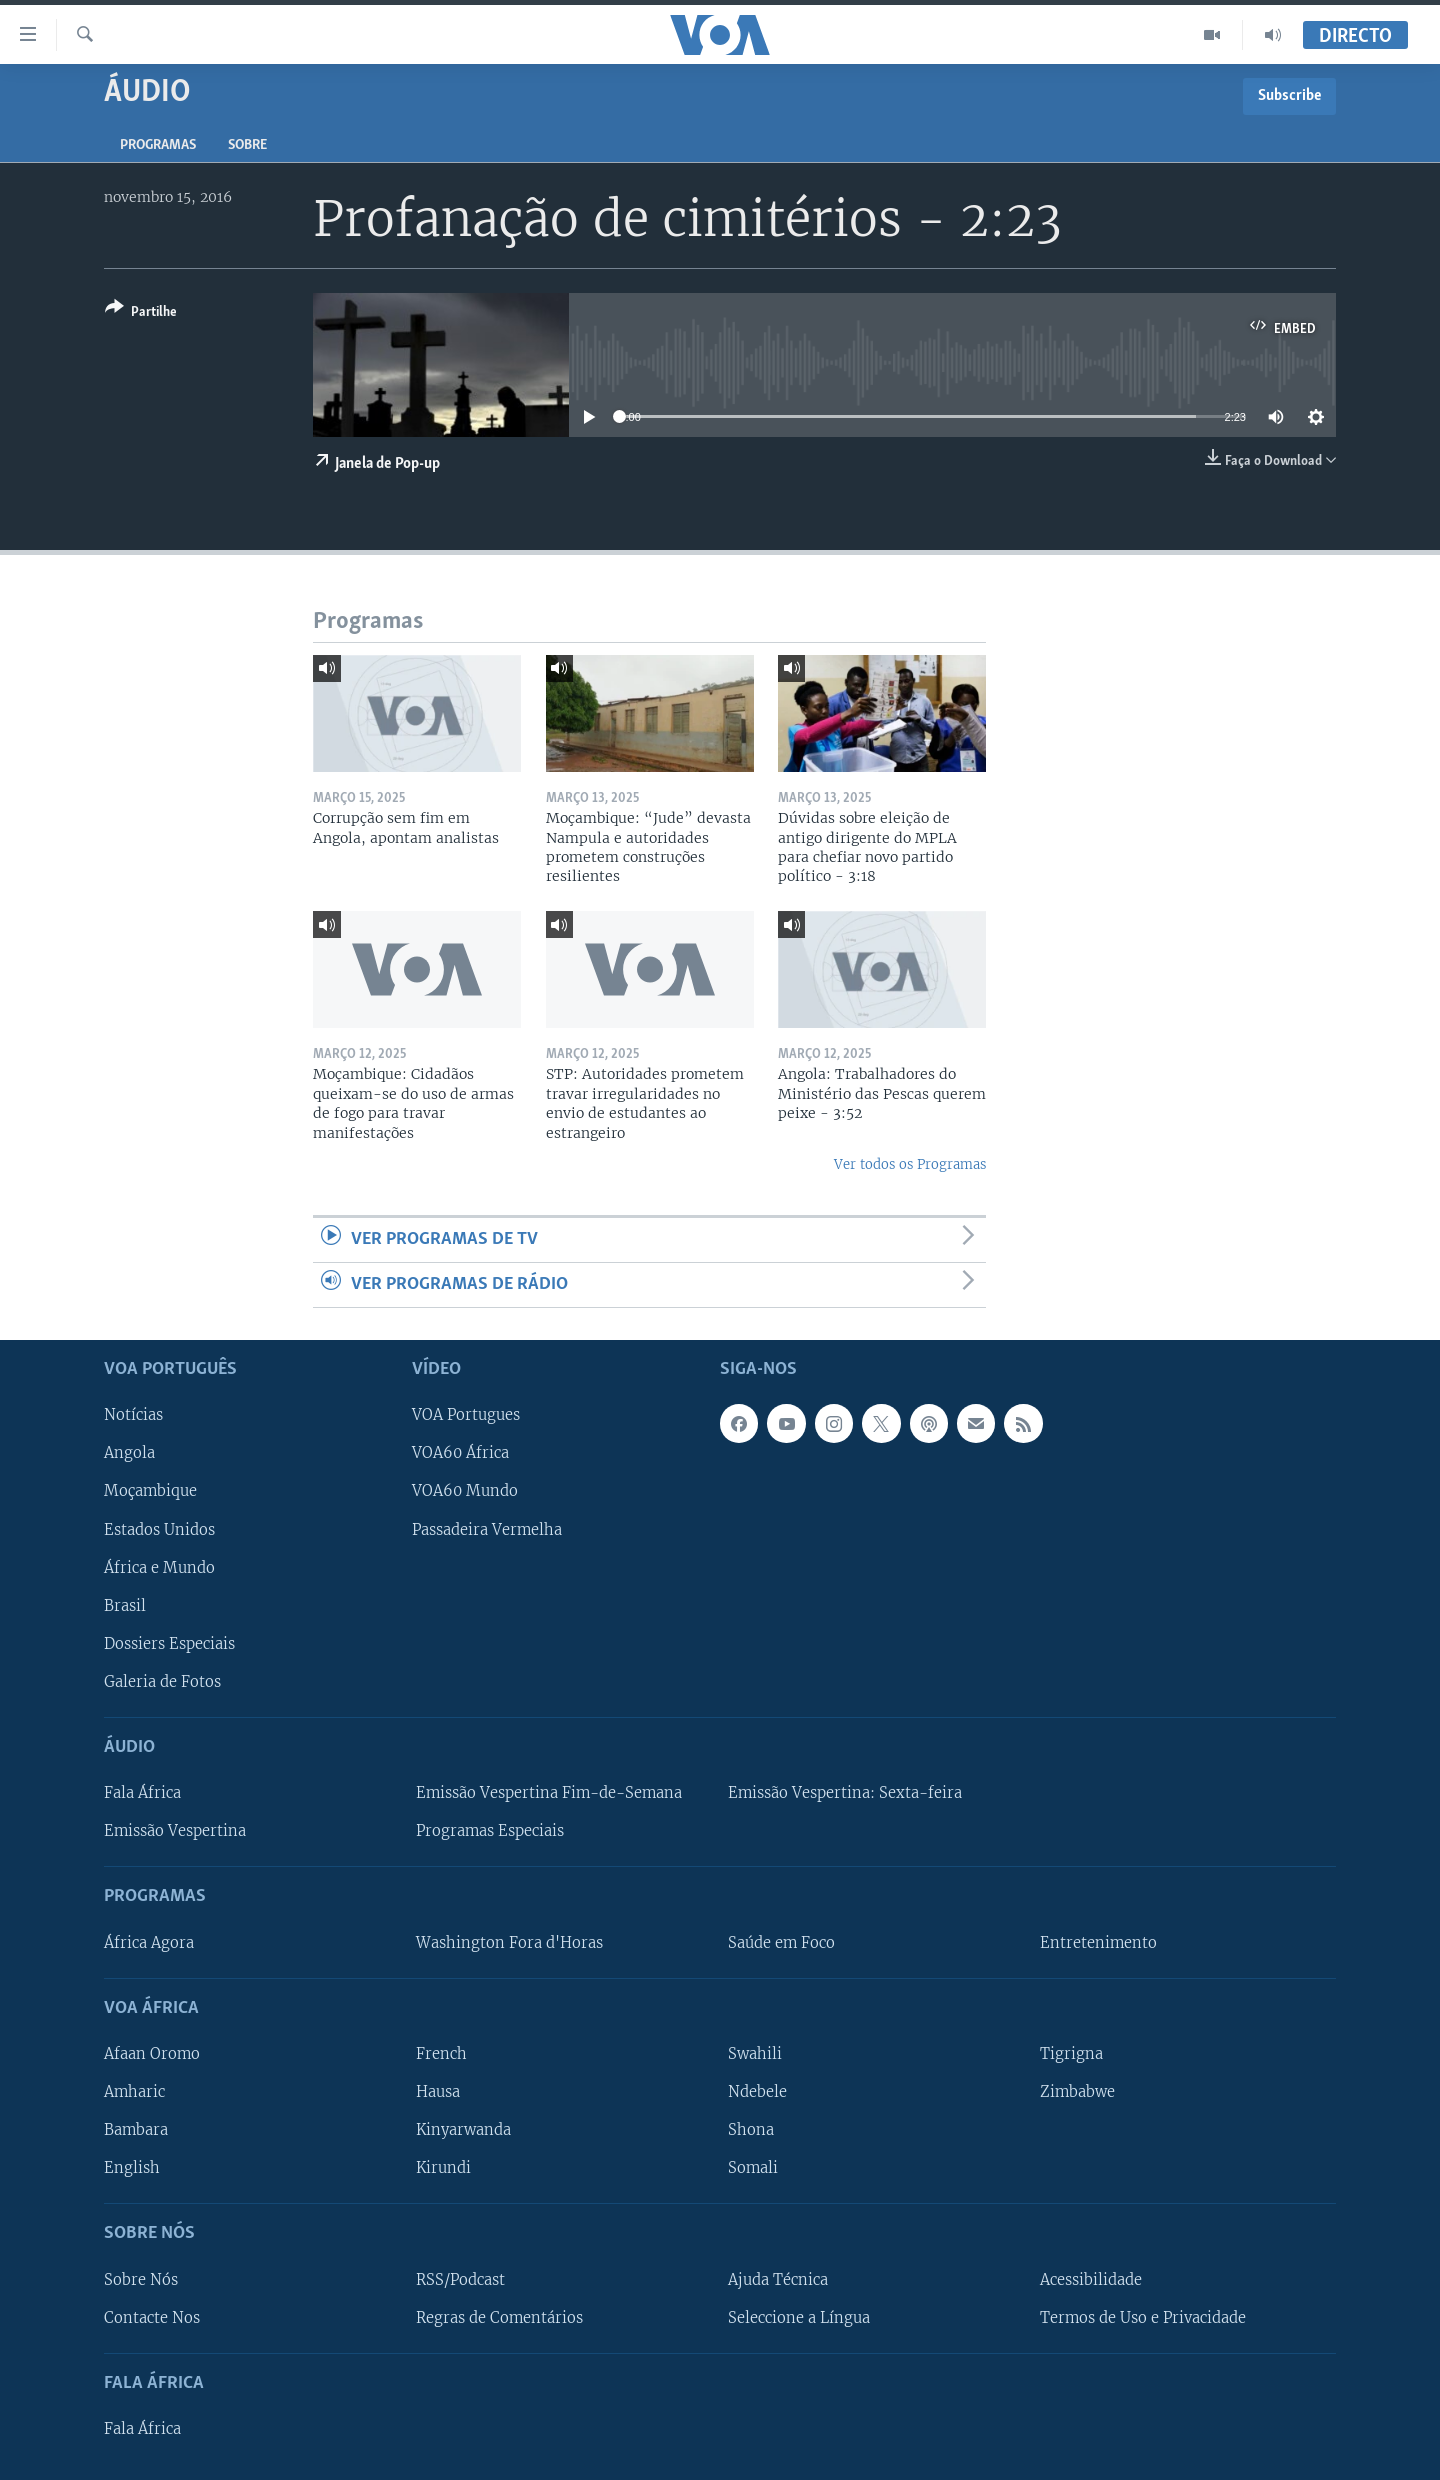 This screenshot has width=1440, height=2480. I want to click on Angola, so click(129, 1454).